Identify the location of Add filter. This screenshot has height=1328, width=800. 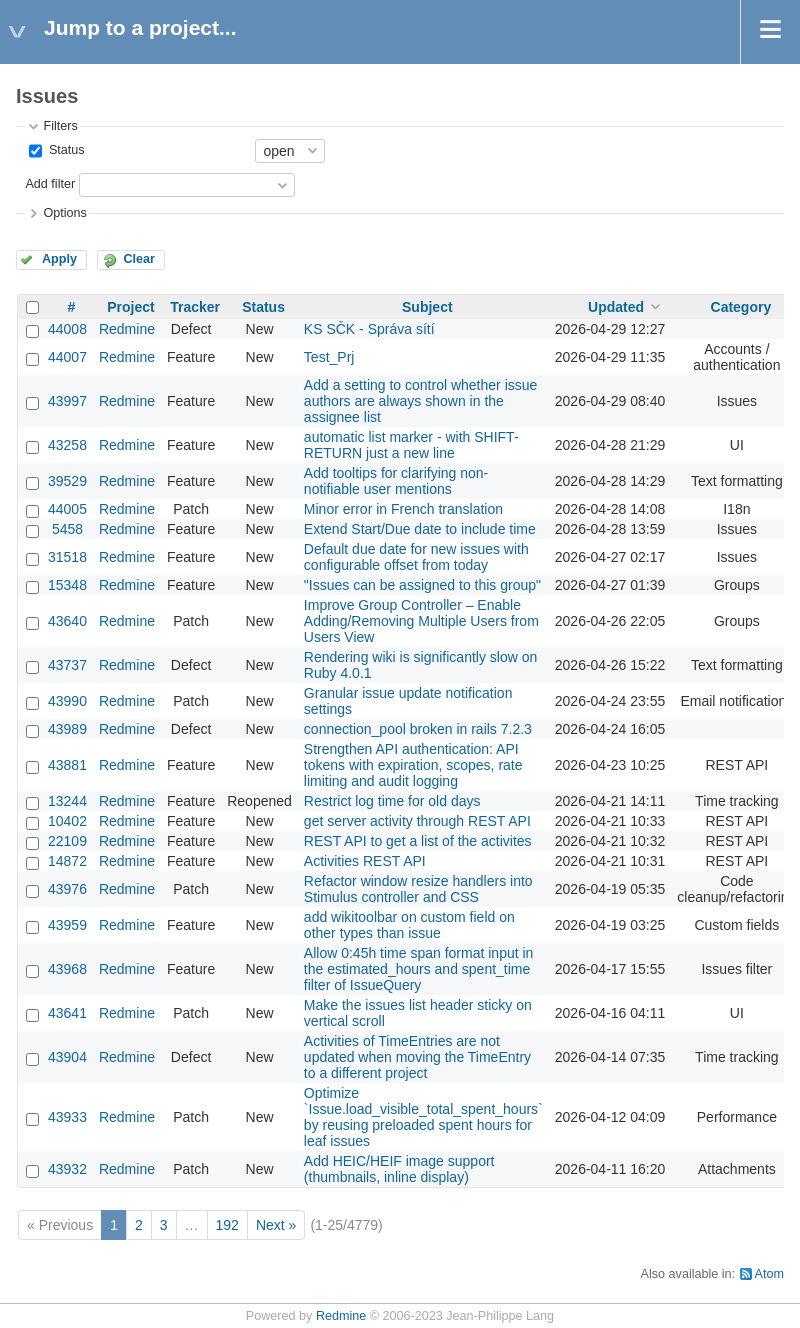
(50, 184).